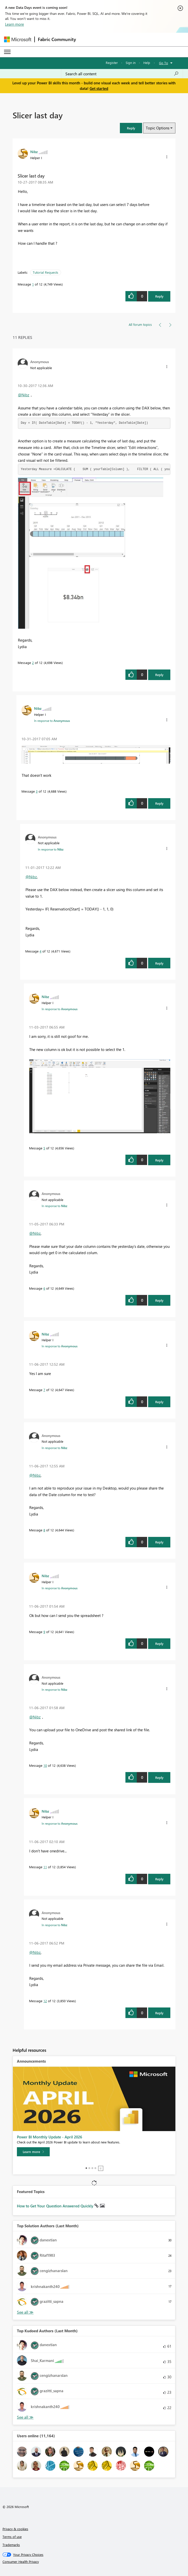  I want to click on Reply [Reply to Slicer last day post], so click(159, 296).